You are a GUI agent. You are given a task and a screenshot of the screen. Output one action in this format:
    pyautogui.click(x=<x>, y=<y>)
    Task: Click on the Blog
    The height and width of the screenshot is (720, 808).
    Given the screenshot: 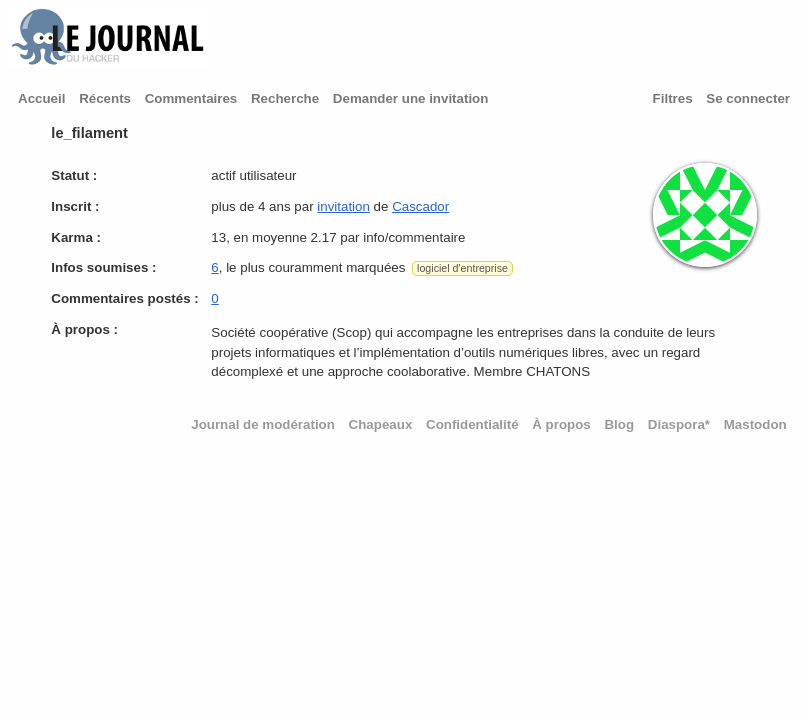 What is the action you would take?
    pyautogui.click(x=619, y=424)
    